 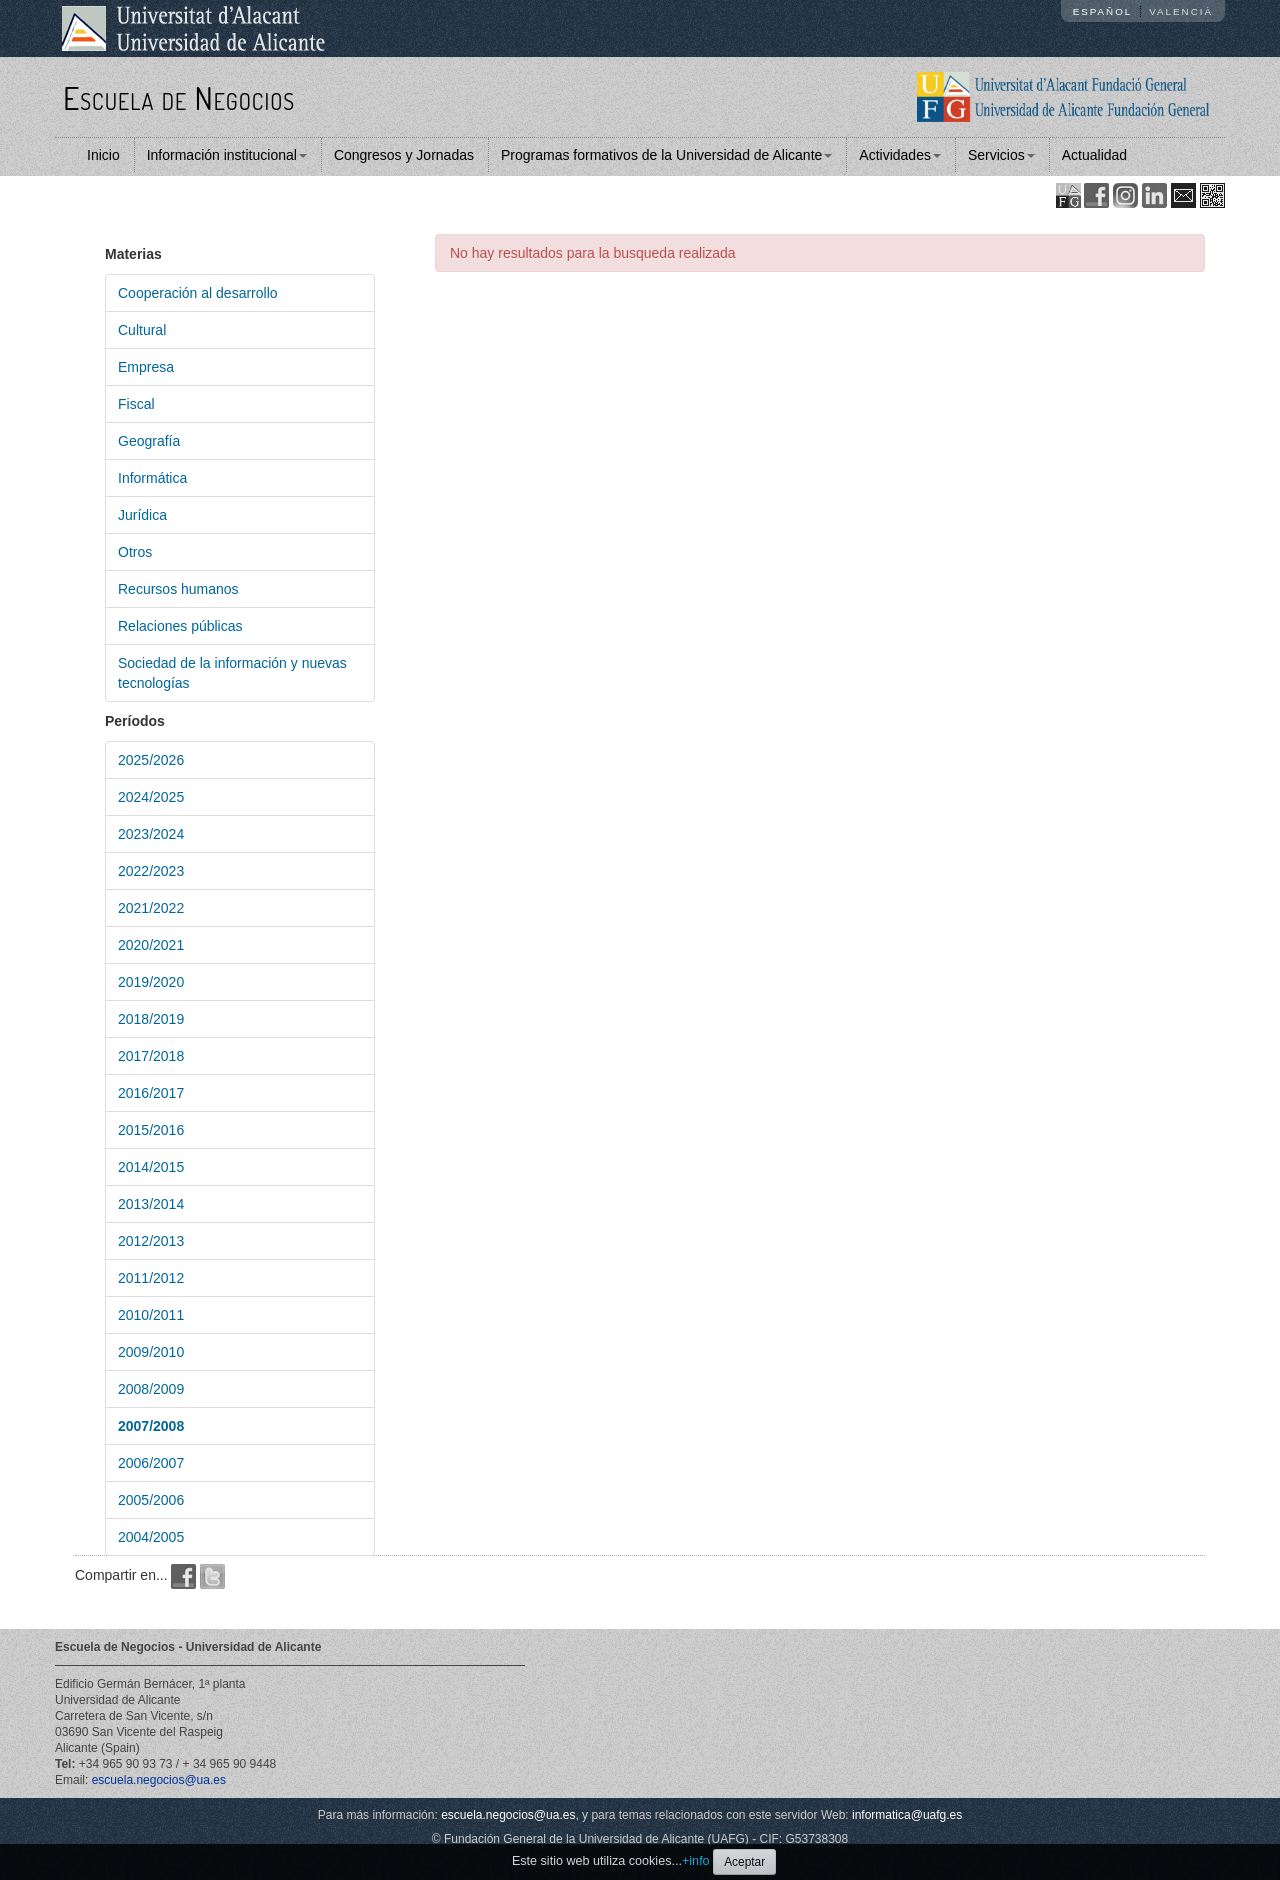 I want to click on 2016/2017, so click(x=151, y=1093).